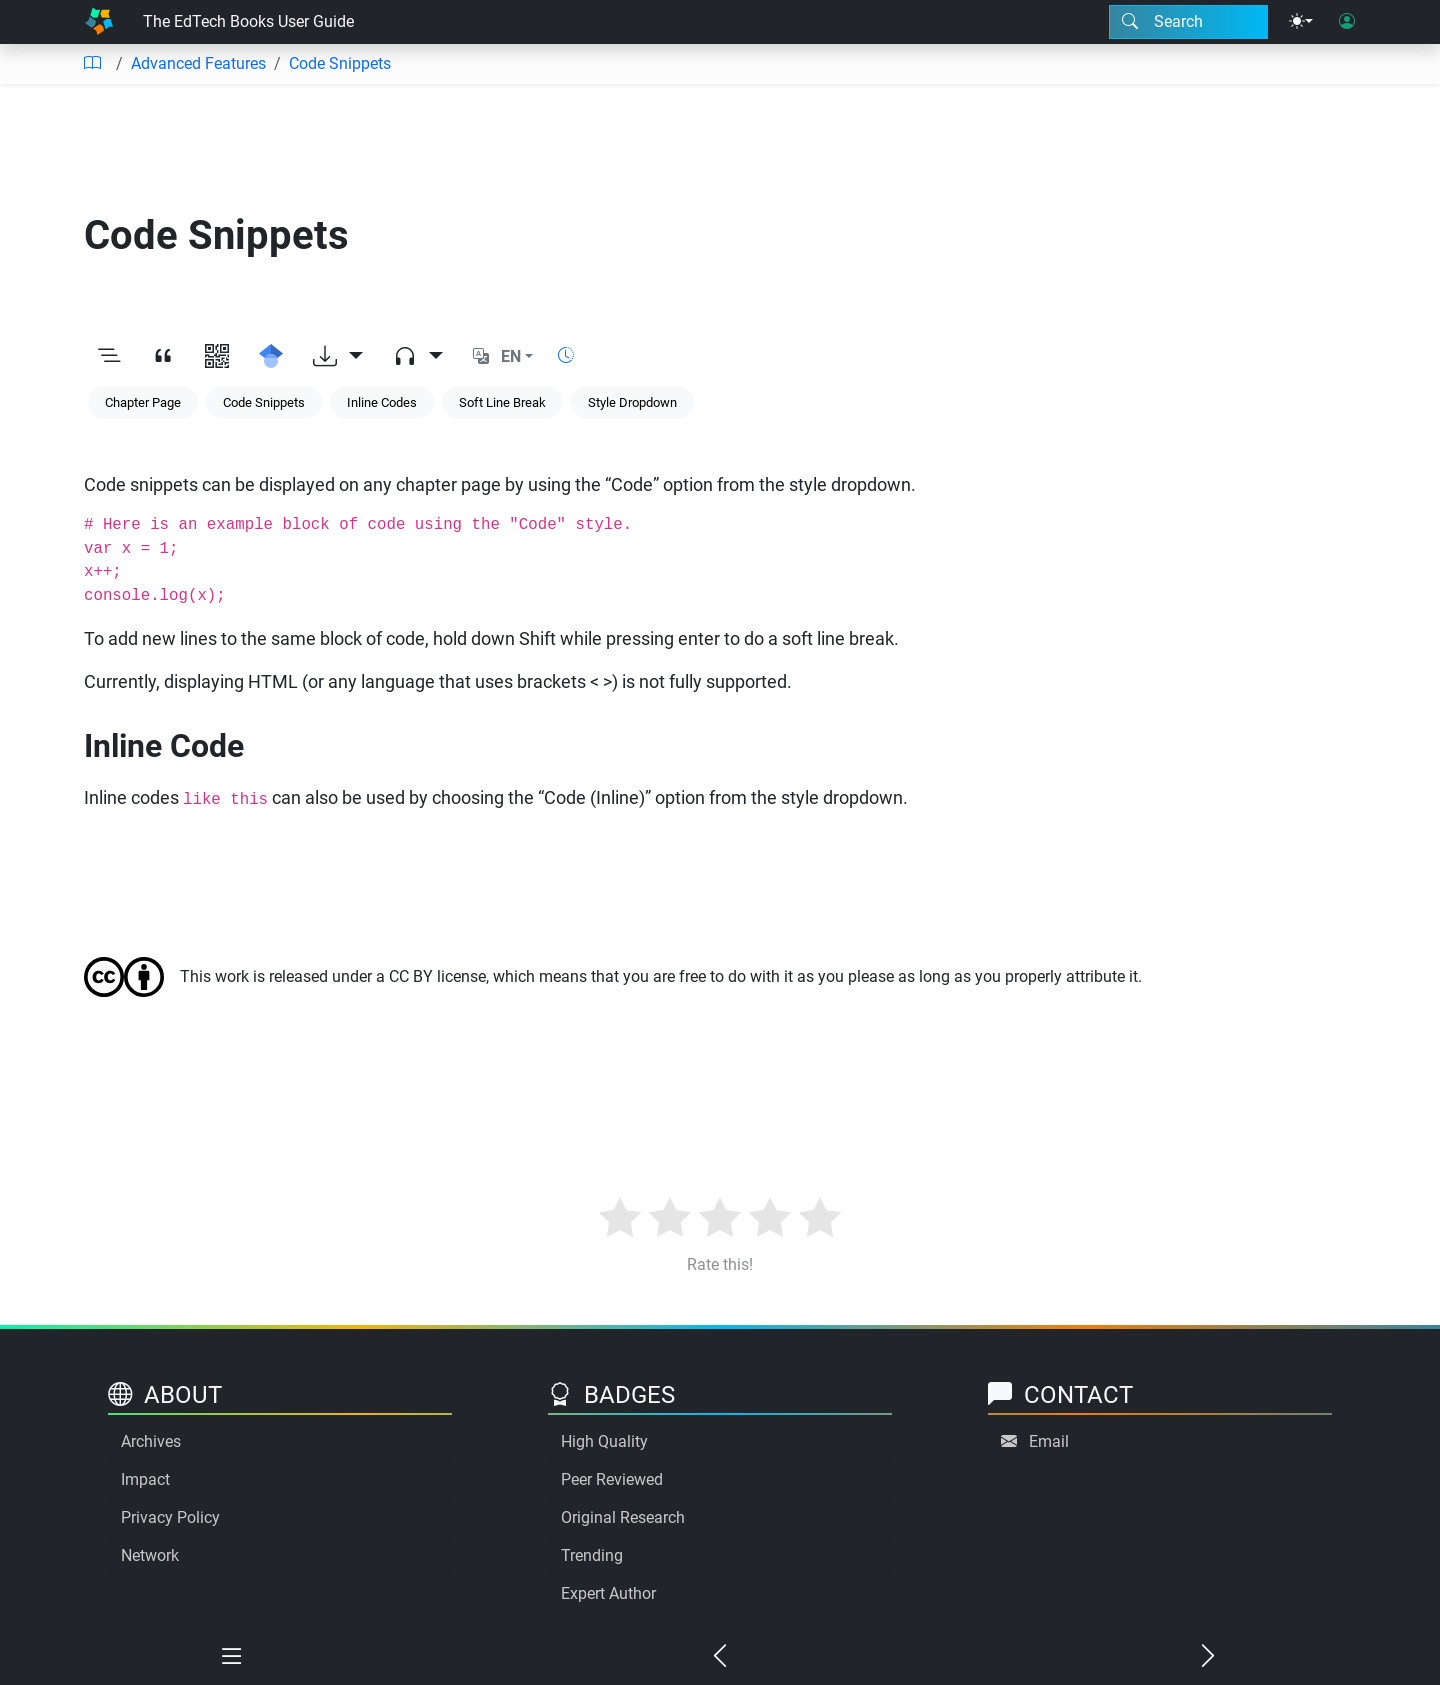 Image resolution: width=1440 pixels, height=1685 pixels. Describe the element at coordinates (163, 357) in the screenshot. I see `[View citation]` at that location.